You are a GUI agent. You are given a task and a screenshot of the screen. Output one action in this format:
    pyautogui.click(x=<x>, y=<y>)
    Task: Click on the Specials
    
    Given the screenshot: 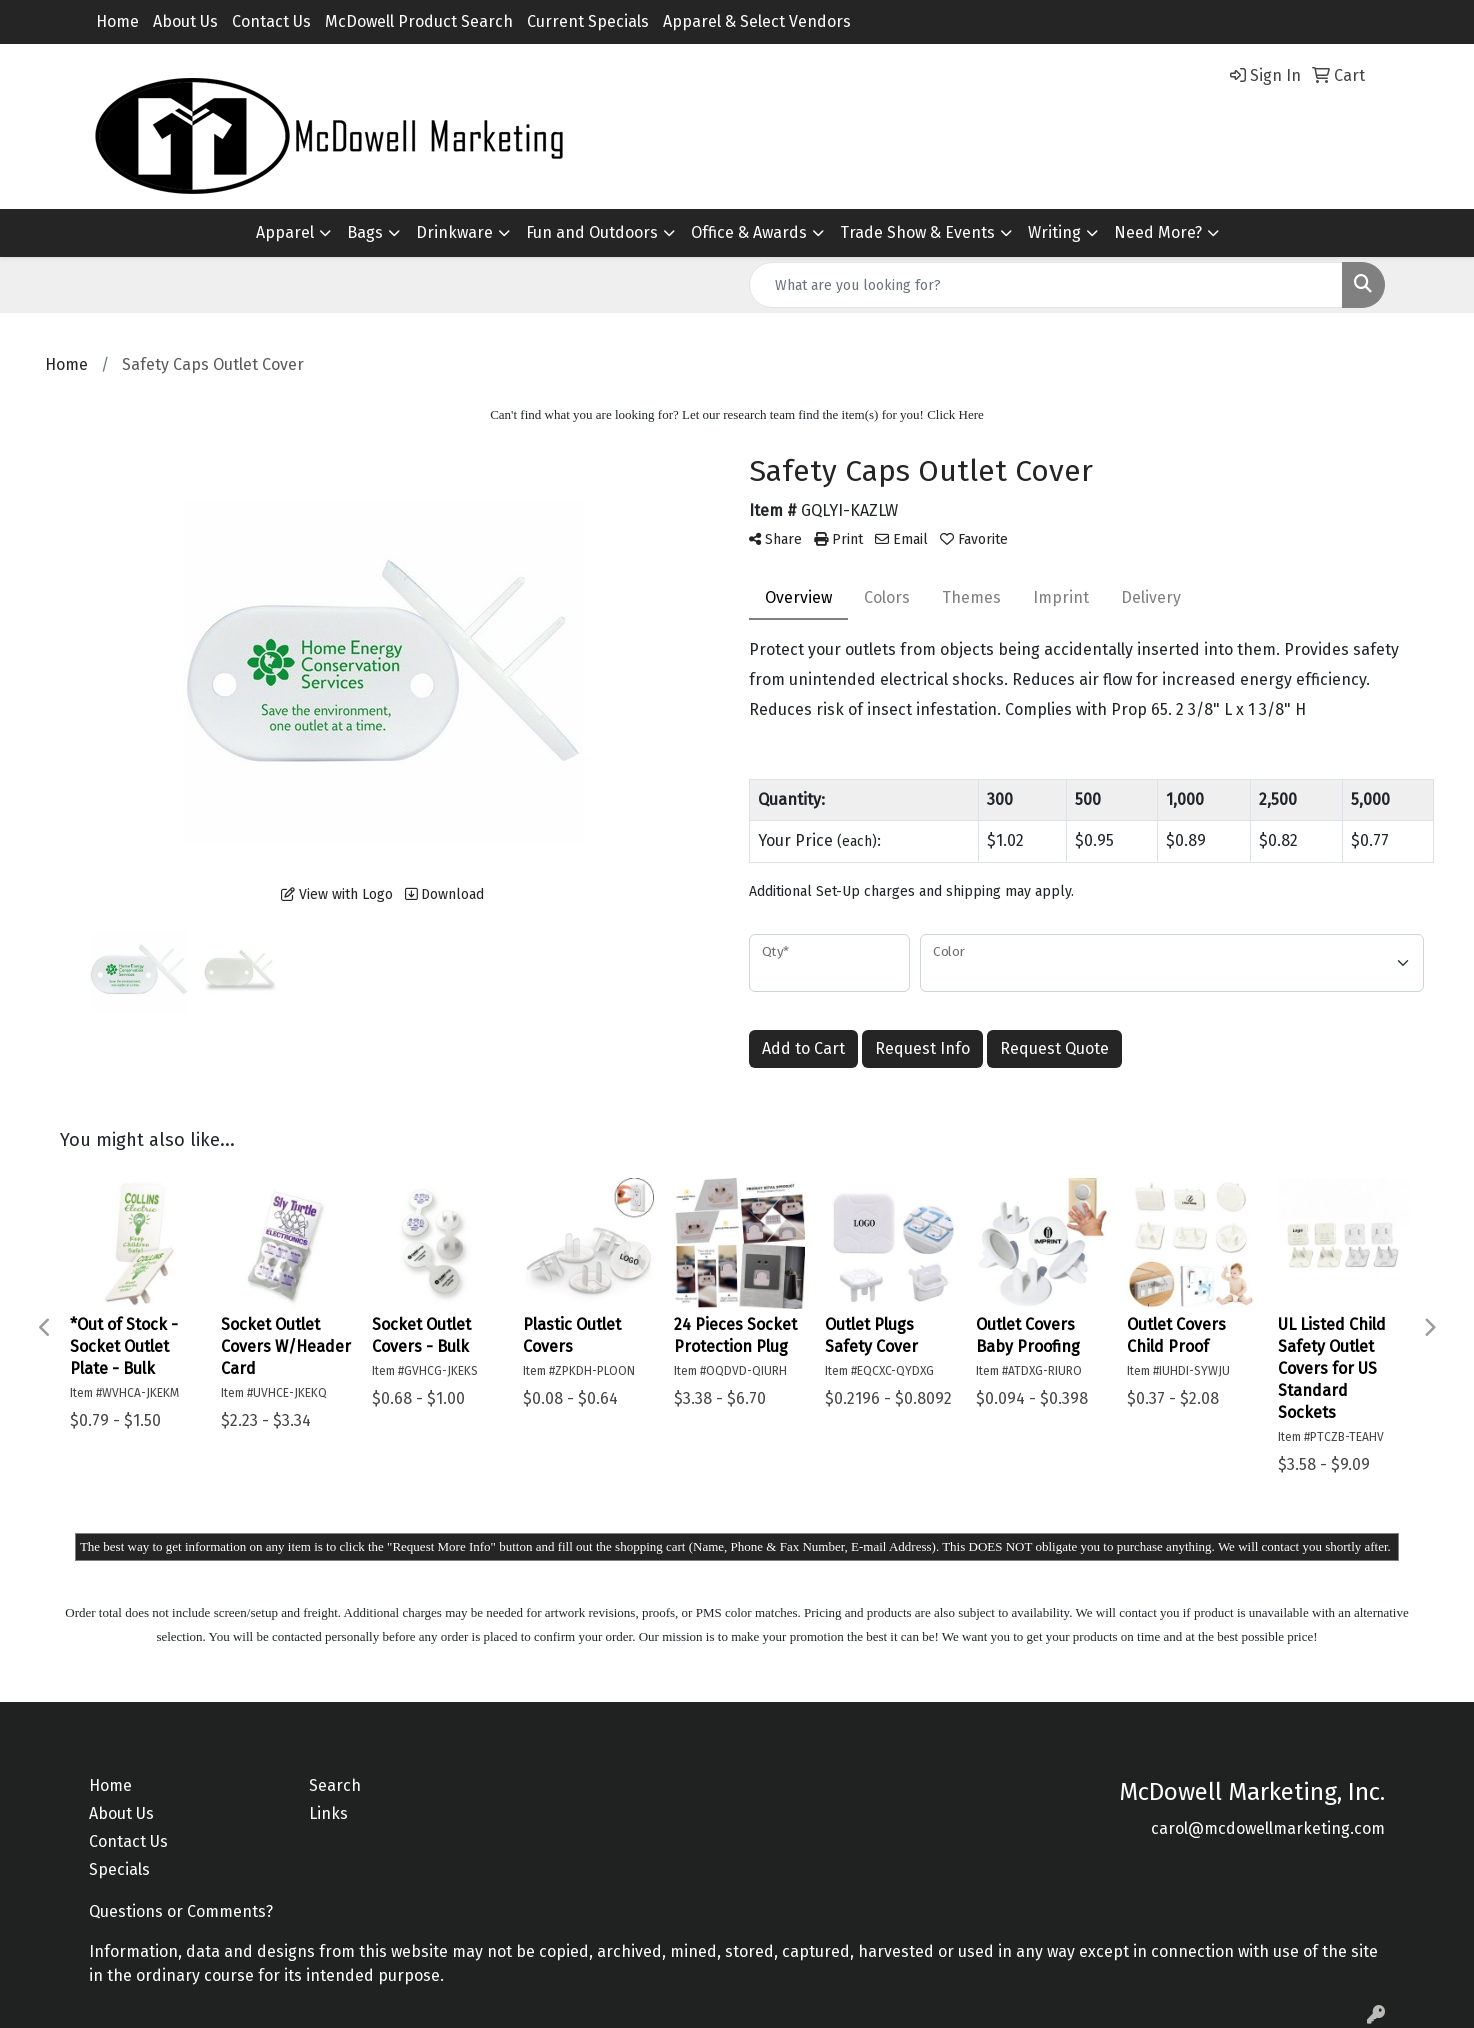 What is the action you would take?
    pyautogui.click(x=119, y=1869)
    